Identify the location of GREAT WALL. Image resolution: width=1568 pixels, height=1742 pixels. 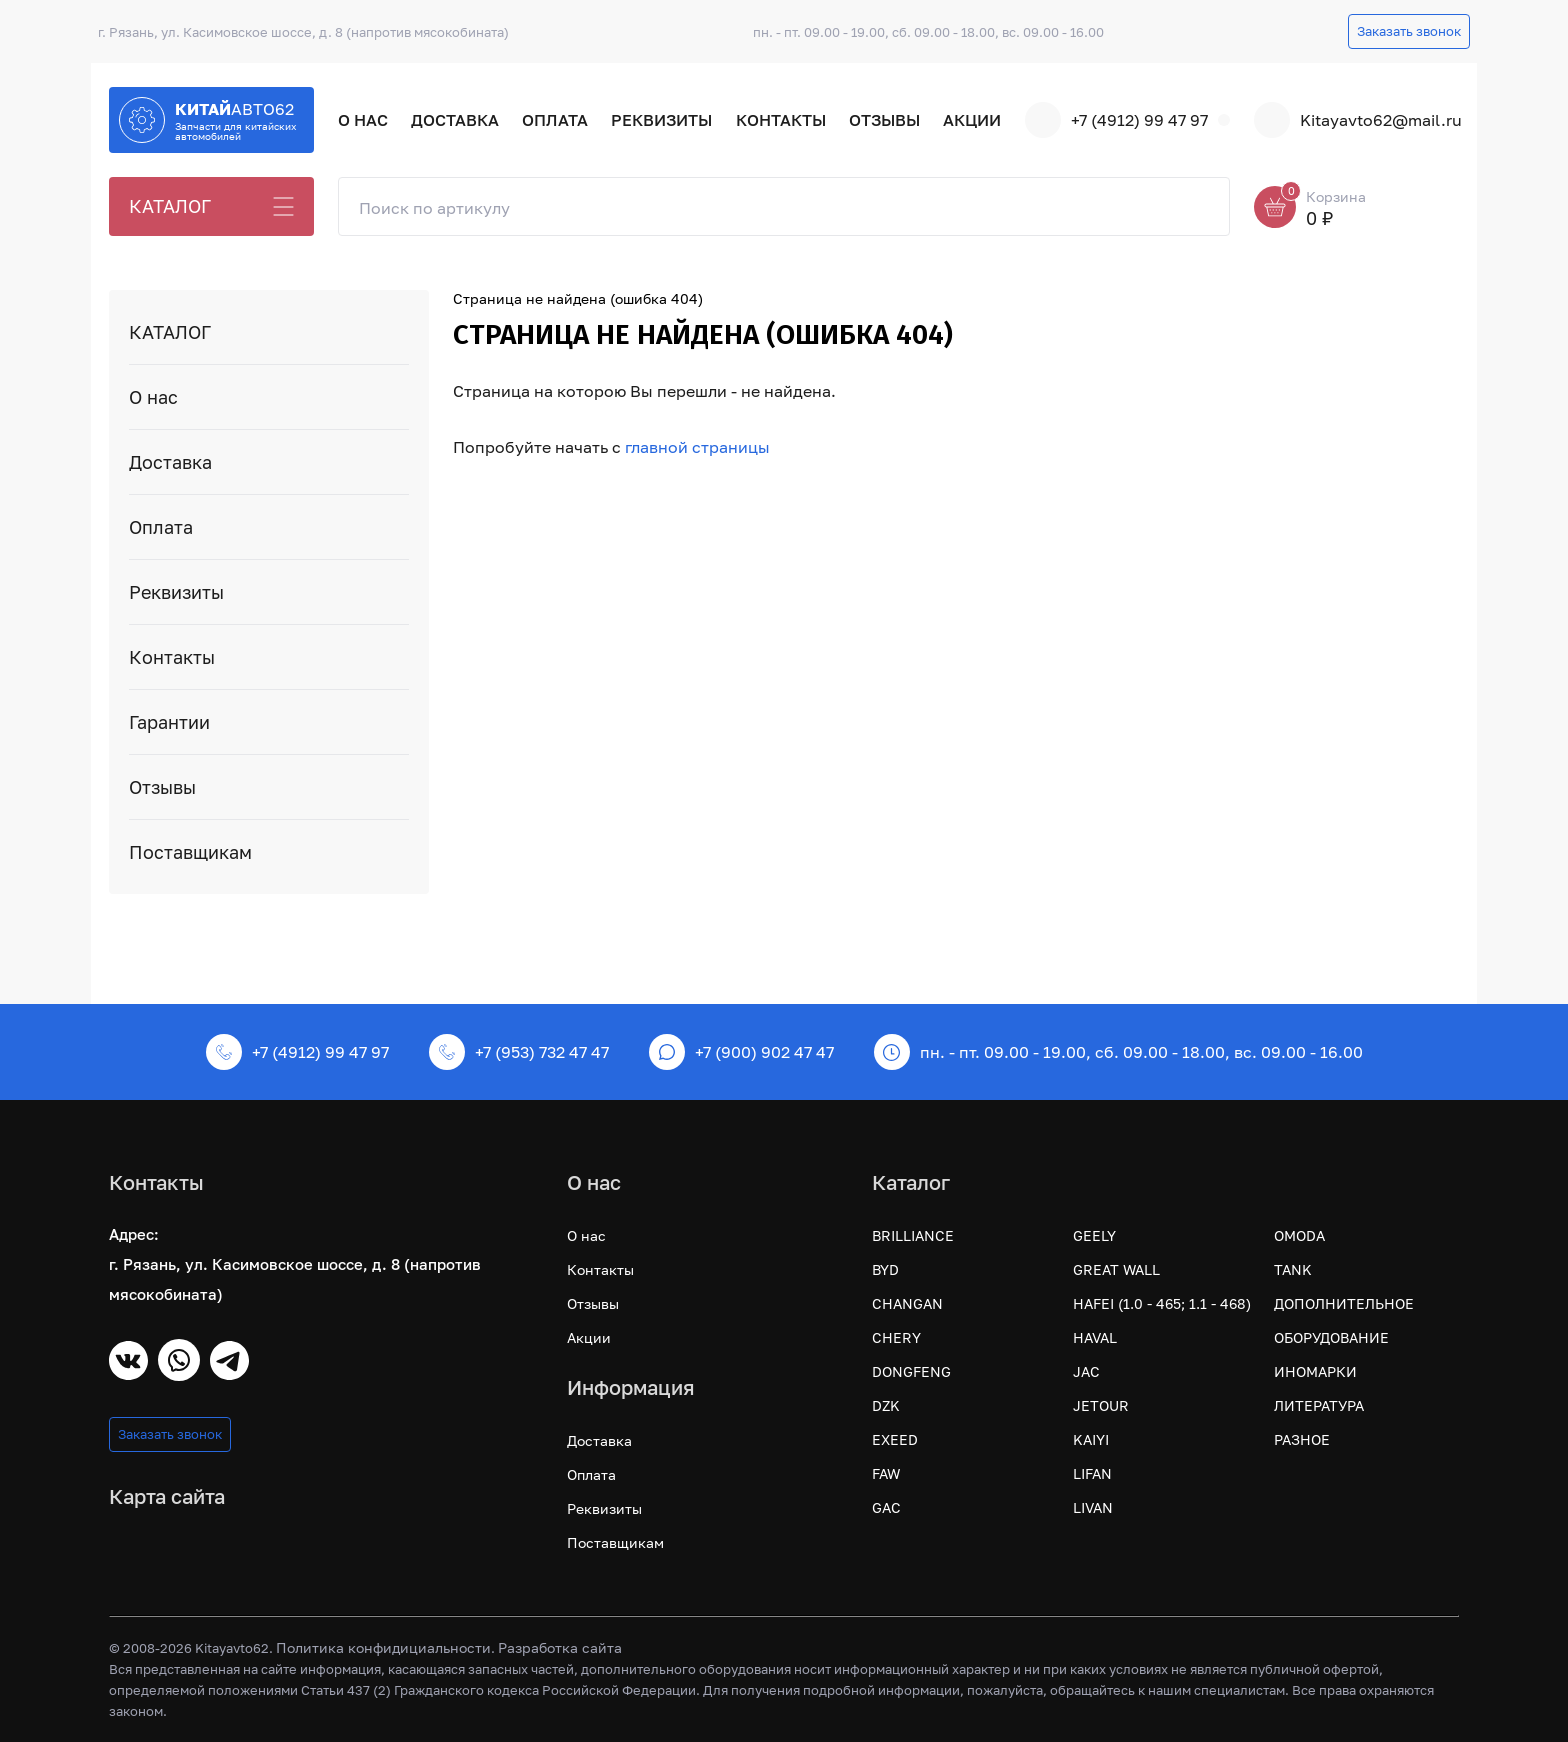
(1116, 1269).